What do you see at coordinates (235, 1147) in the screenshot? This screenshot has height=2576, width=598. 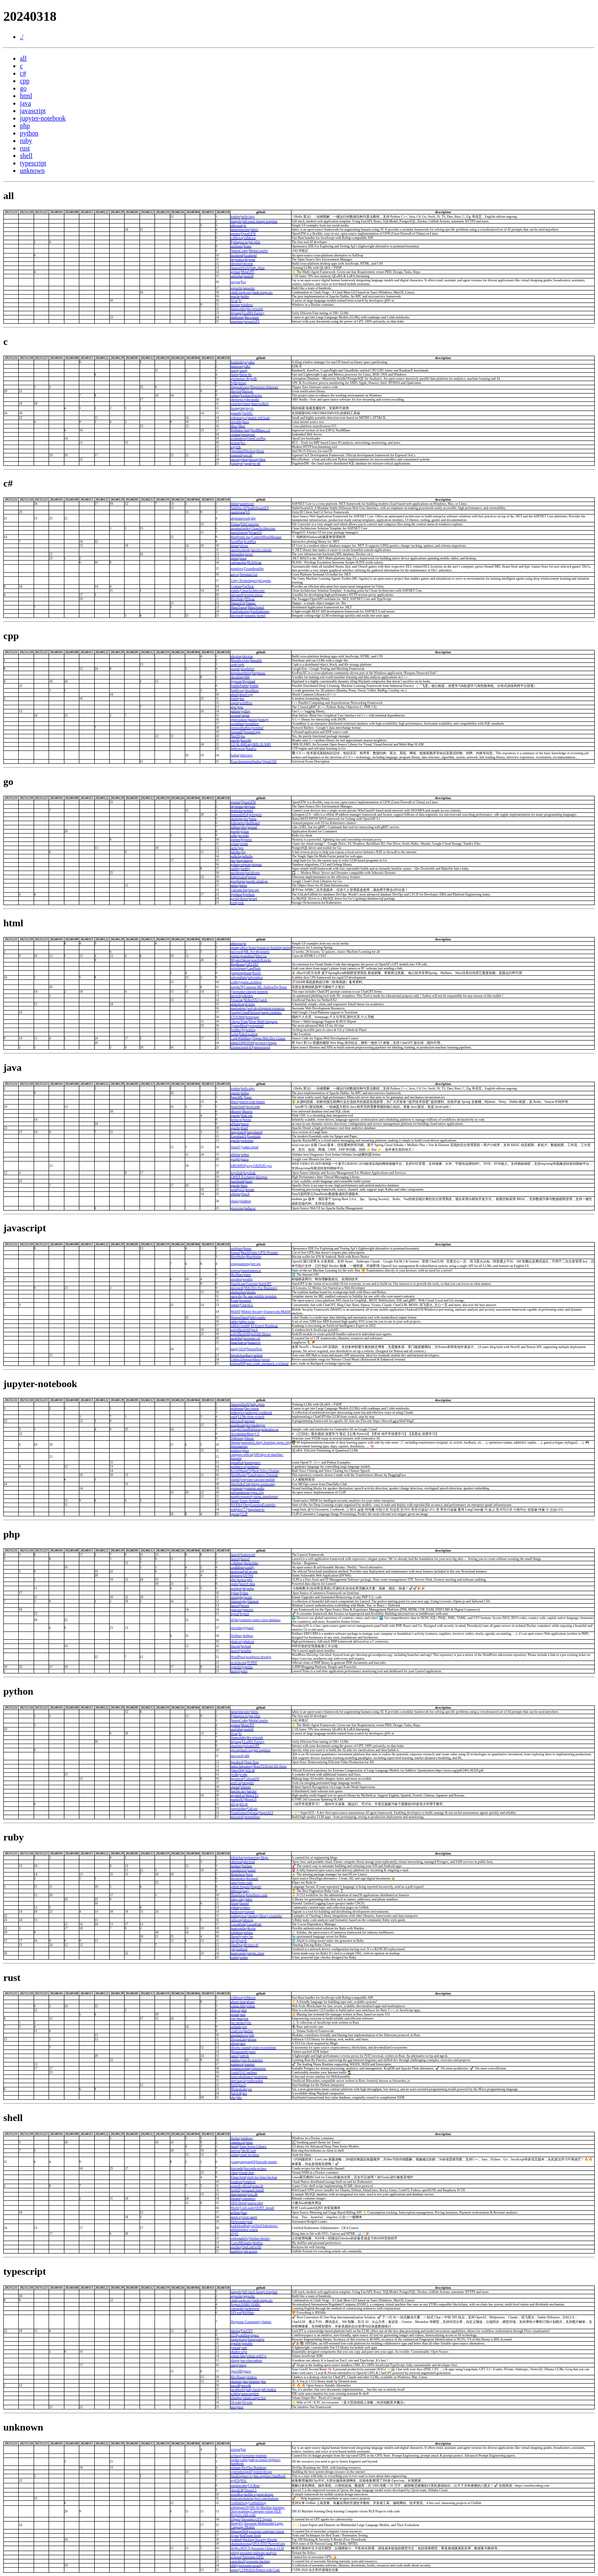 I see `YunaiV` at bounding box center [235, 1147].